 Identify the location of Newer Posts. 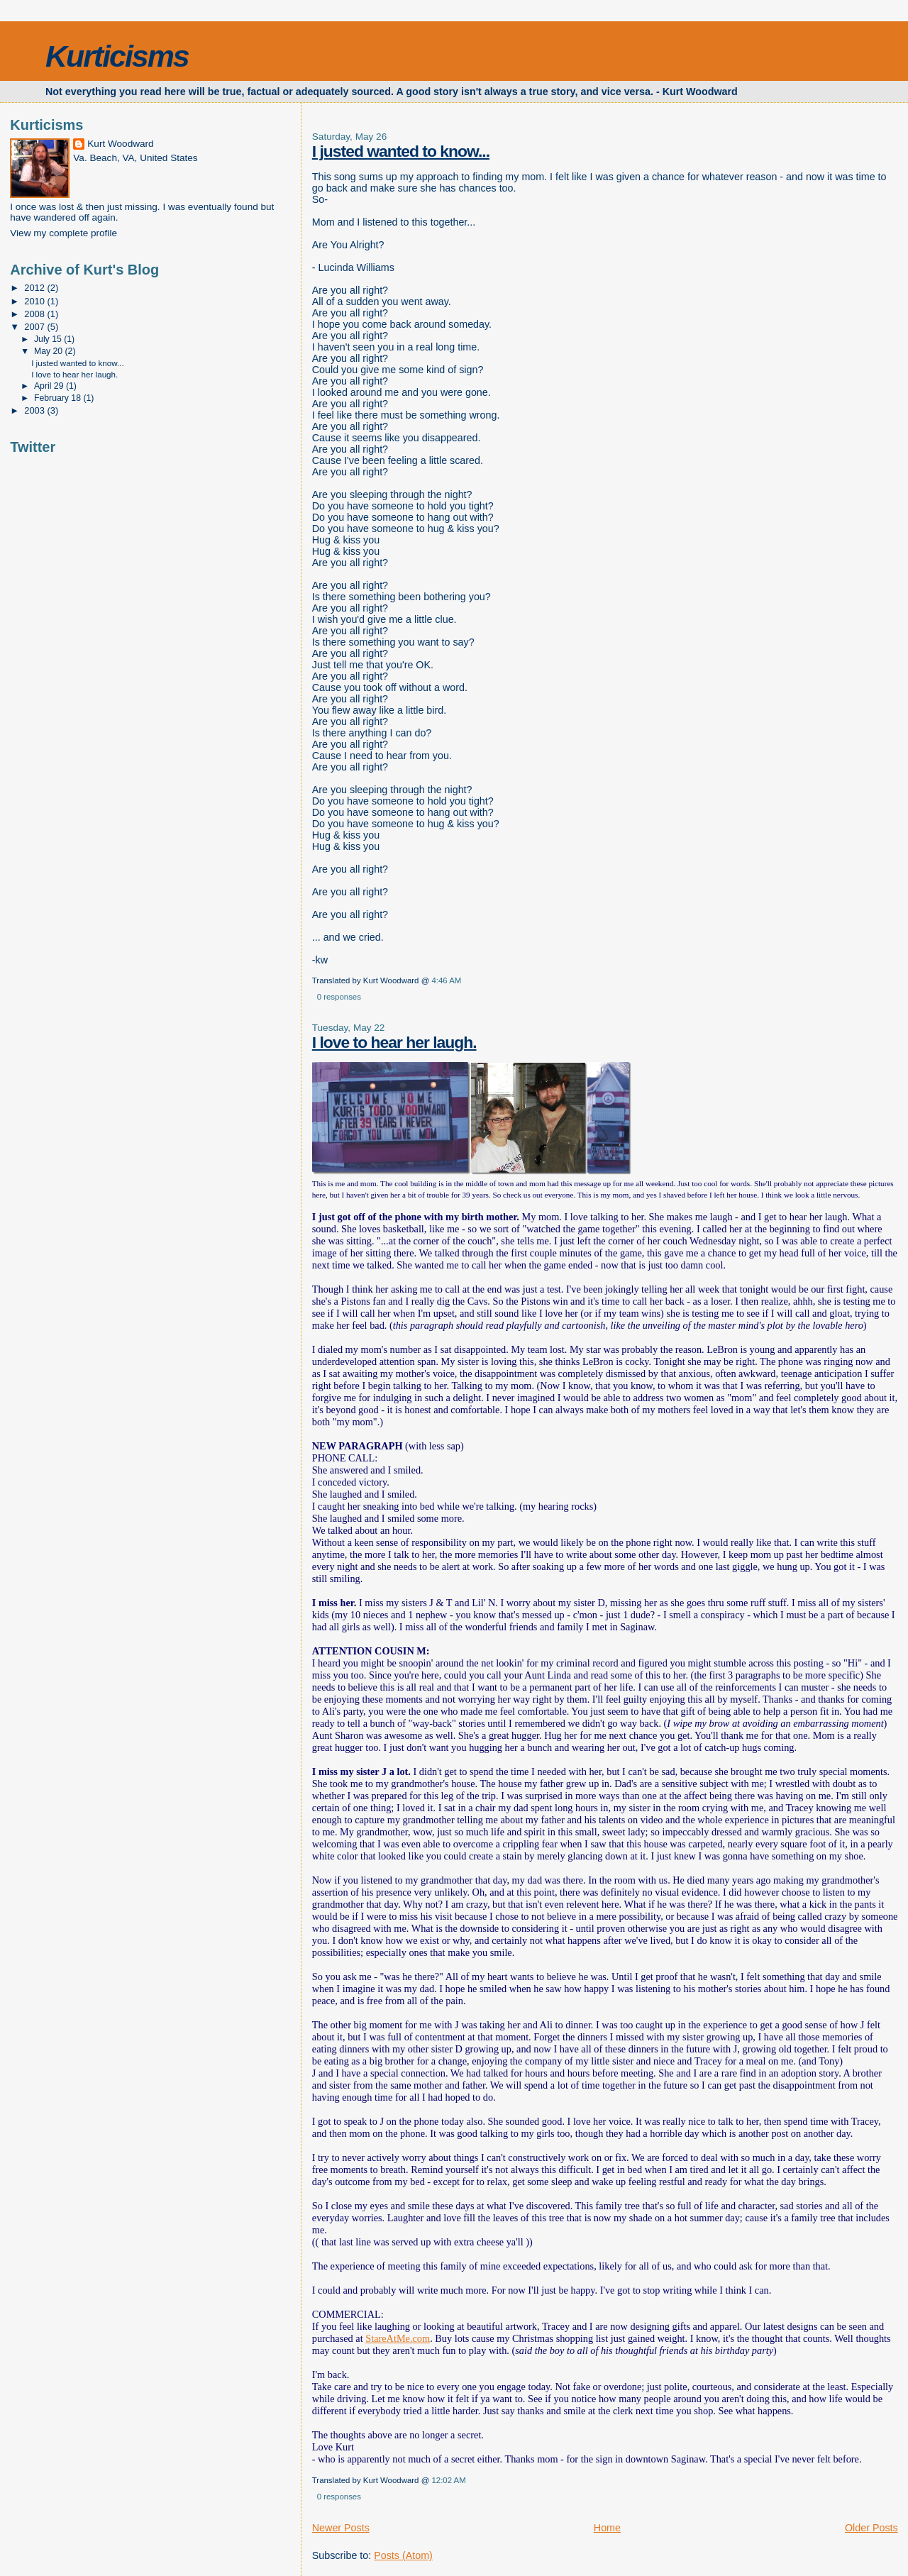
(341, 2527).